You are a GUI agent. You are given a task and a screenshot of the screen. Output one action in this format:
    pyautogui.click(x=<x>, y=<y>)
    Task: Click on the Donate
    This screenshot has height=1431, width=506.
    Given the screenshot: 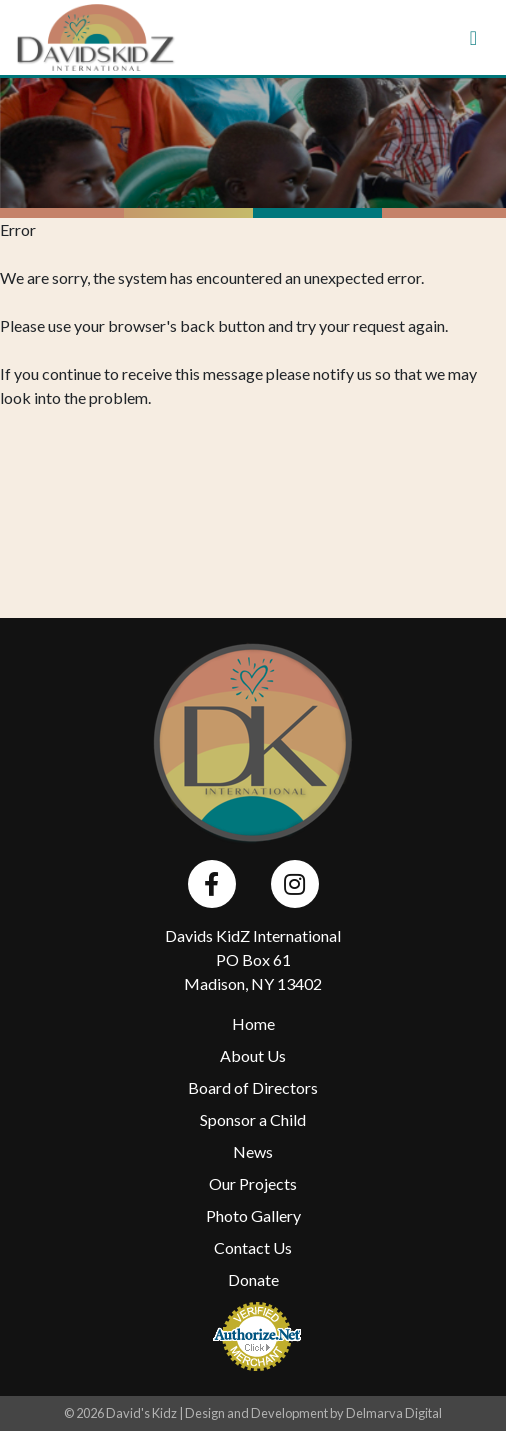 What is the action you would take?
    pyautogui.click(x=253, y=1279)
    